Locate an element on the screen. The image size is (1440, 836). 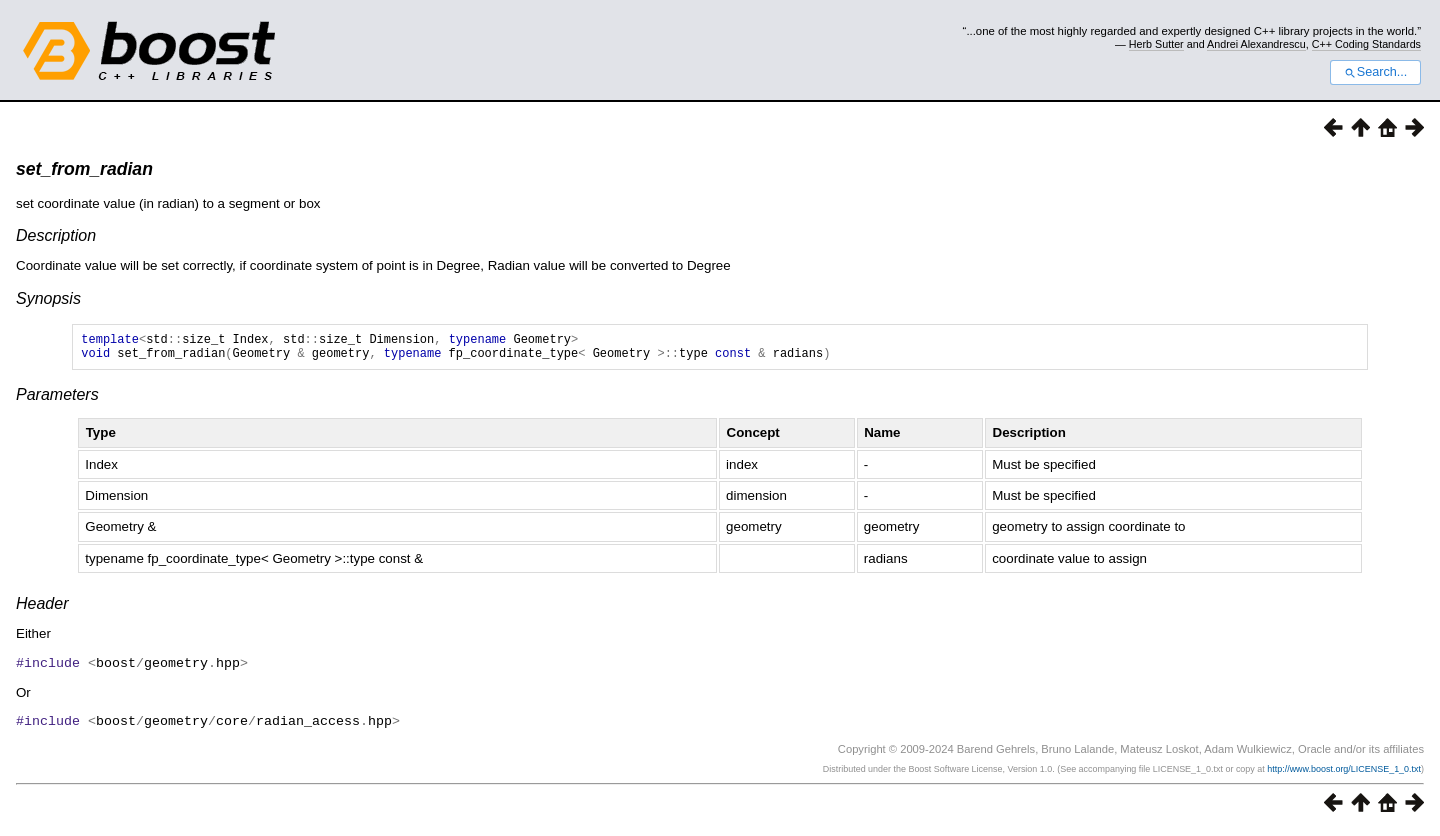
Synopsis is located at coordinates (48, 298).